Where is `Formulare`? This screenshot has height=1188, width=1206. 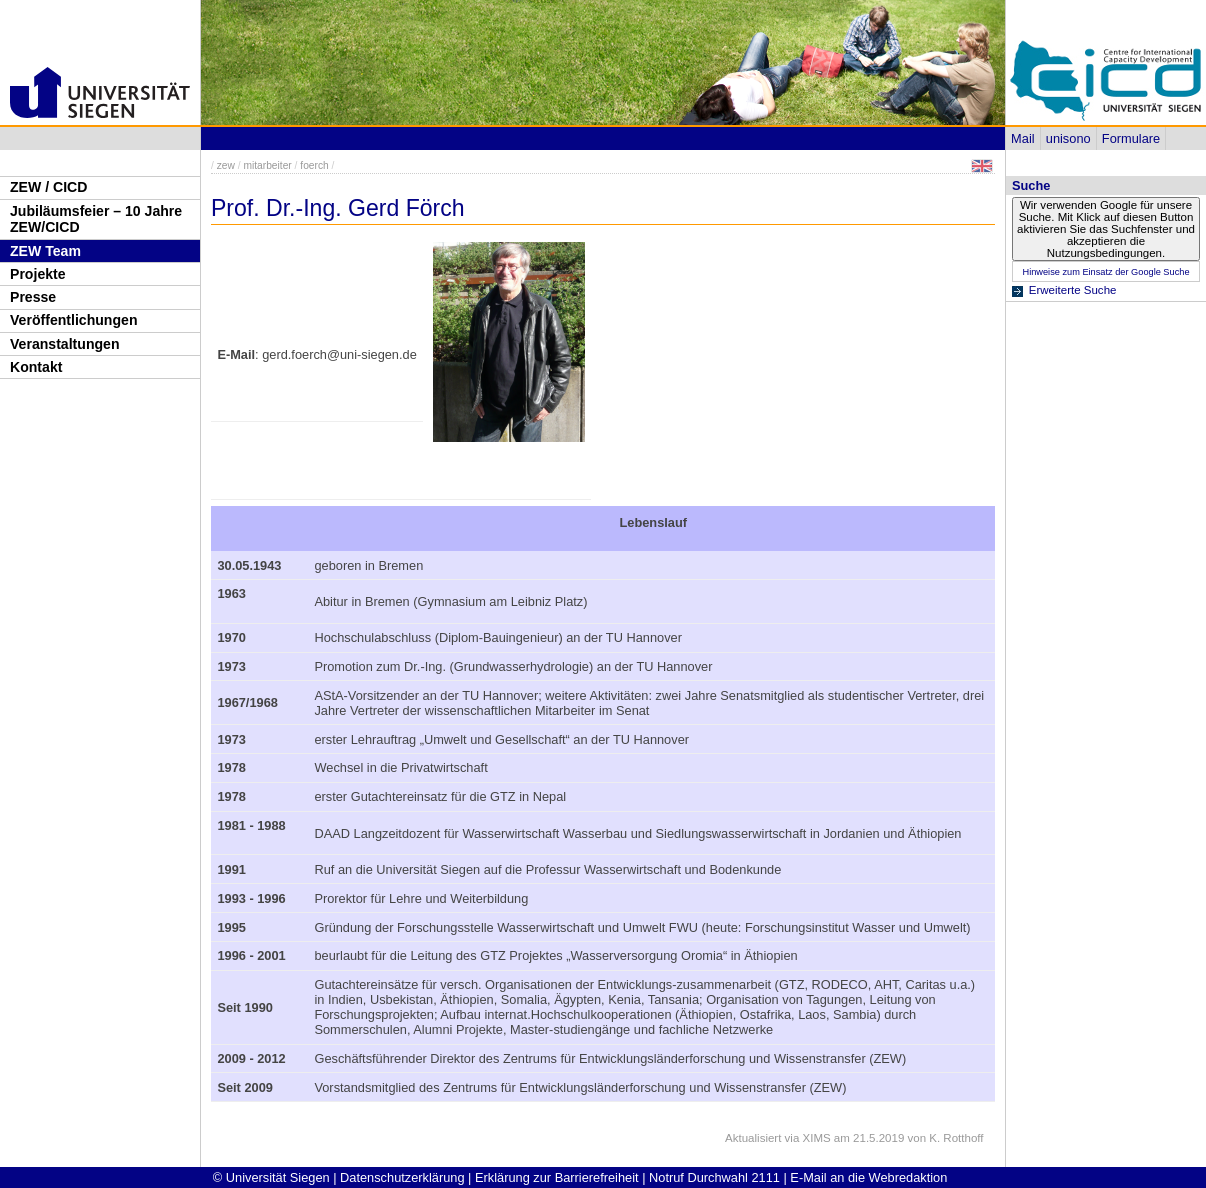
Formulare is located at coordinates (1131, 138).